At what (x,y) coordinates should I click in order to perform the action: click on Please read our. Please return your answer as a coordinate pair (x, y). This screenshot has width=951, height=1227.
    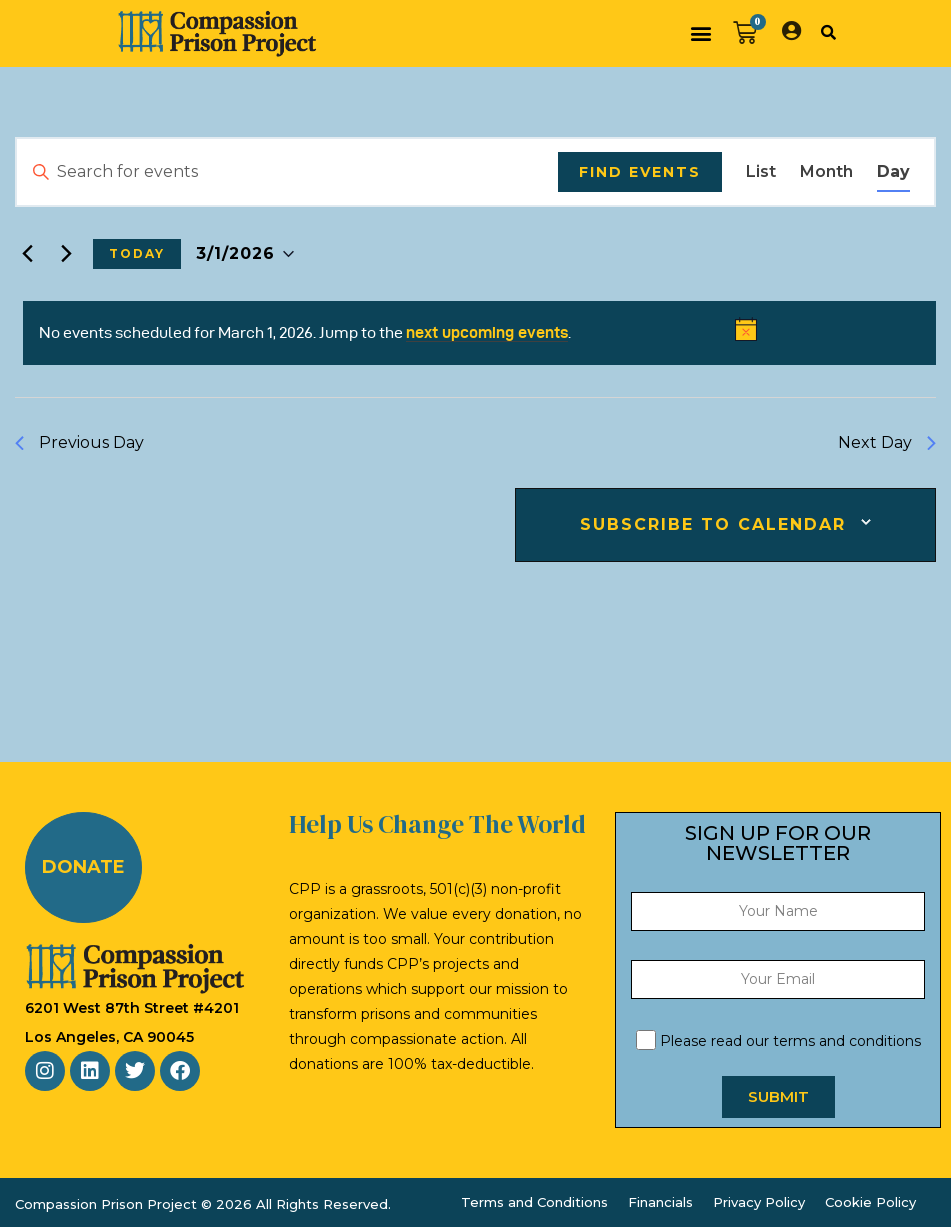
    Looking at the image, I should click on (778, 1041).